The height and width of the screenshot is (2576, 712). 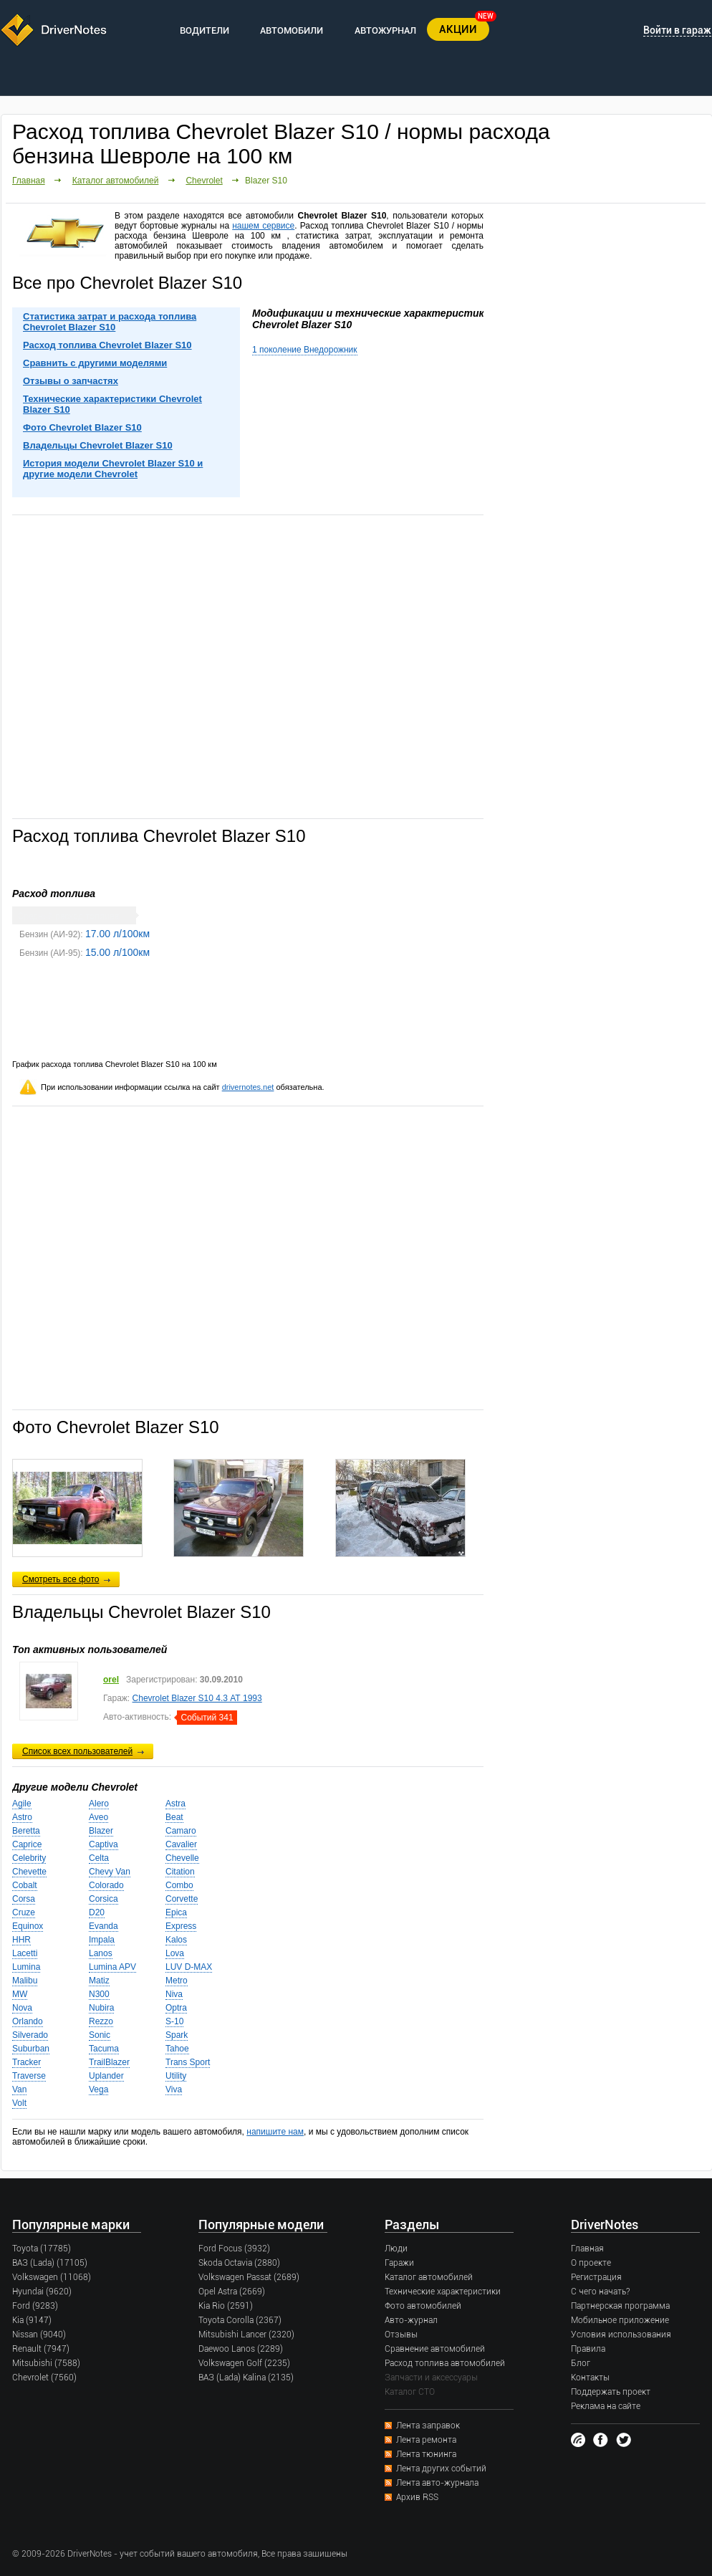 I want to click on 1 поколение Внедорожник, so click(x=304, y=350).